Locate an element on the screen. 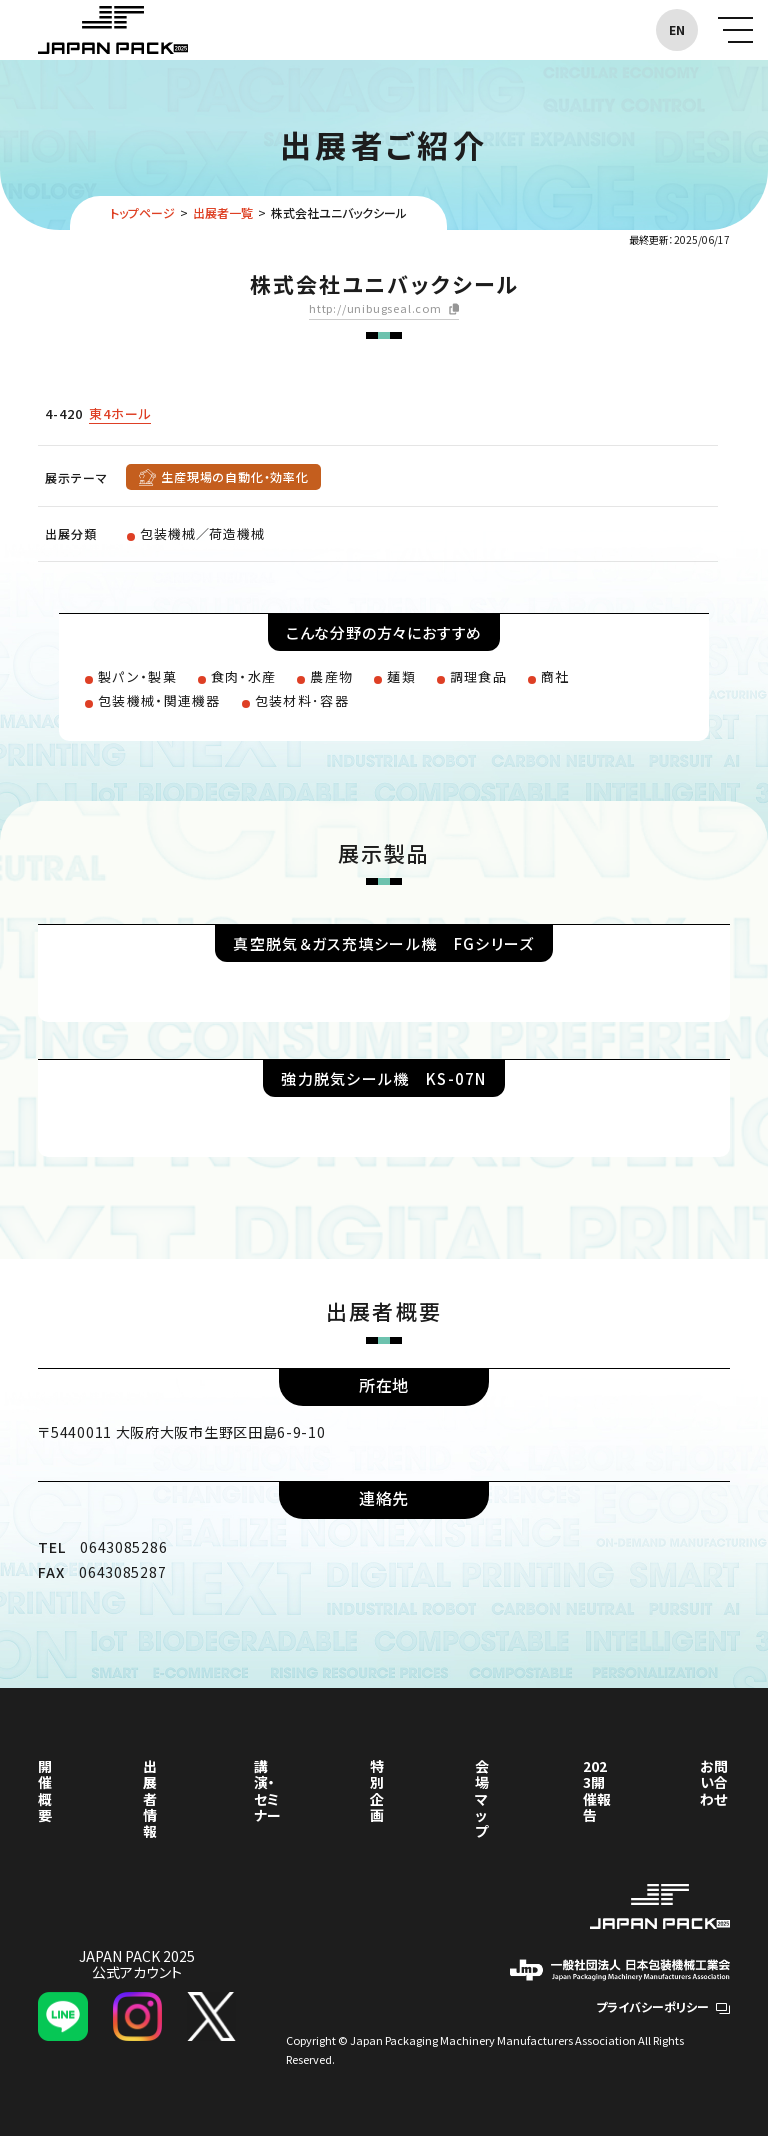  EN is located at coordinates (677, 29).